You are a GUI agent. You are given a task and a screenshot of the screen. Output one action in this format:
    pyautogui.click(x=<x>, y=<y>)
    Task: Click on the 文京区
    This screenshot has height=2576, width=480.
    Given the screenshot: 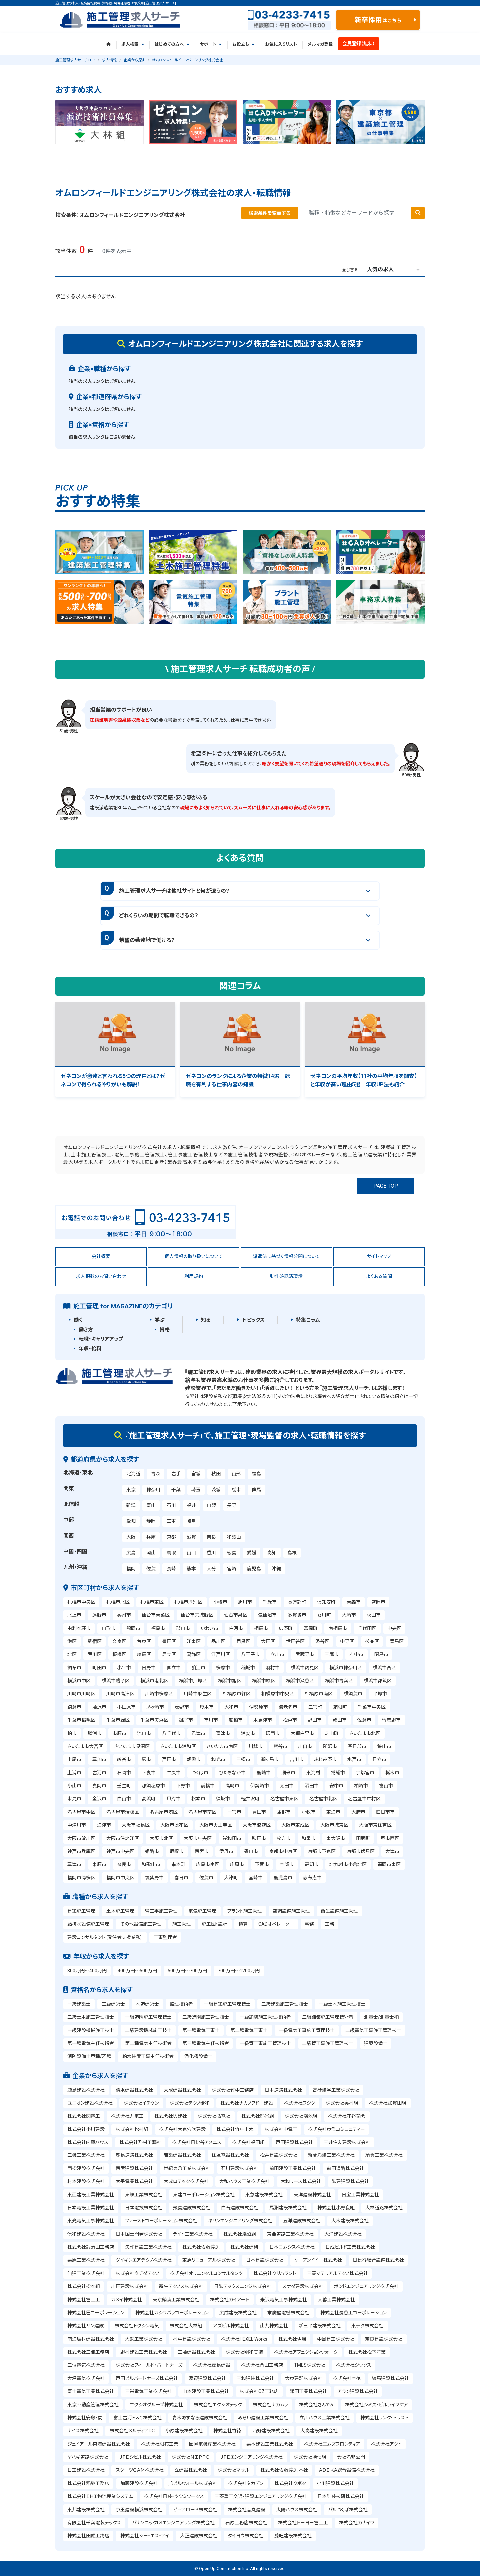 What is the action you would take?
    pyautogui.click(x=119, y=1641)
    